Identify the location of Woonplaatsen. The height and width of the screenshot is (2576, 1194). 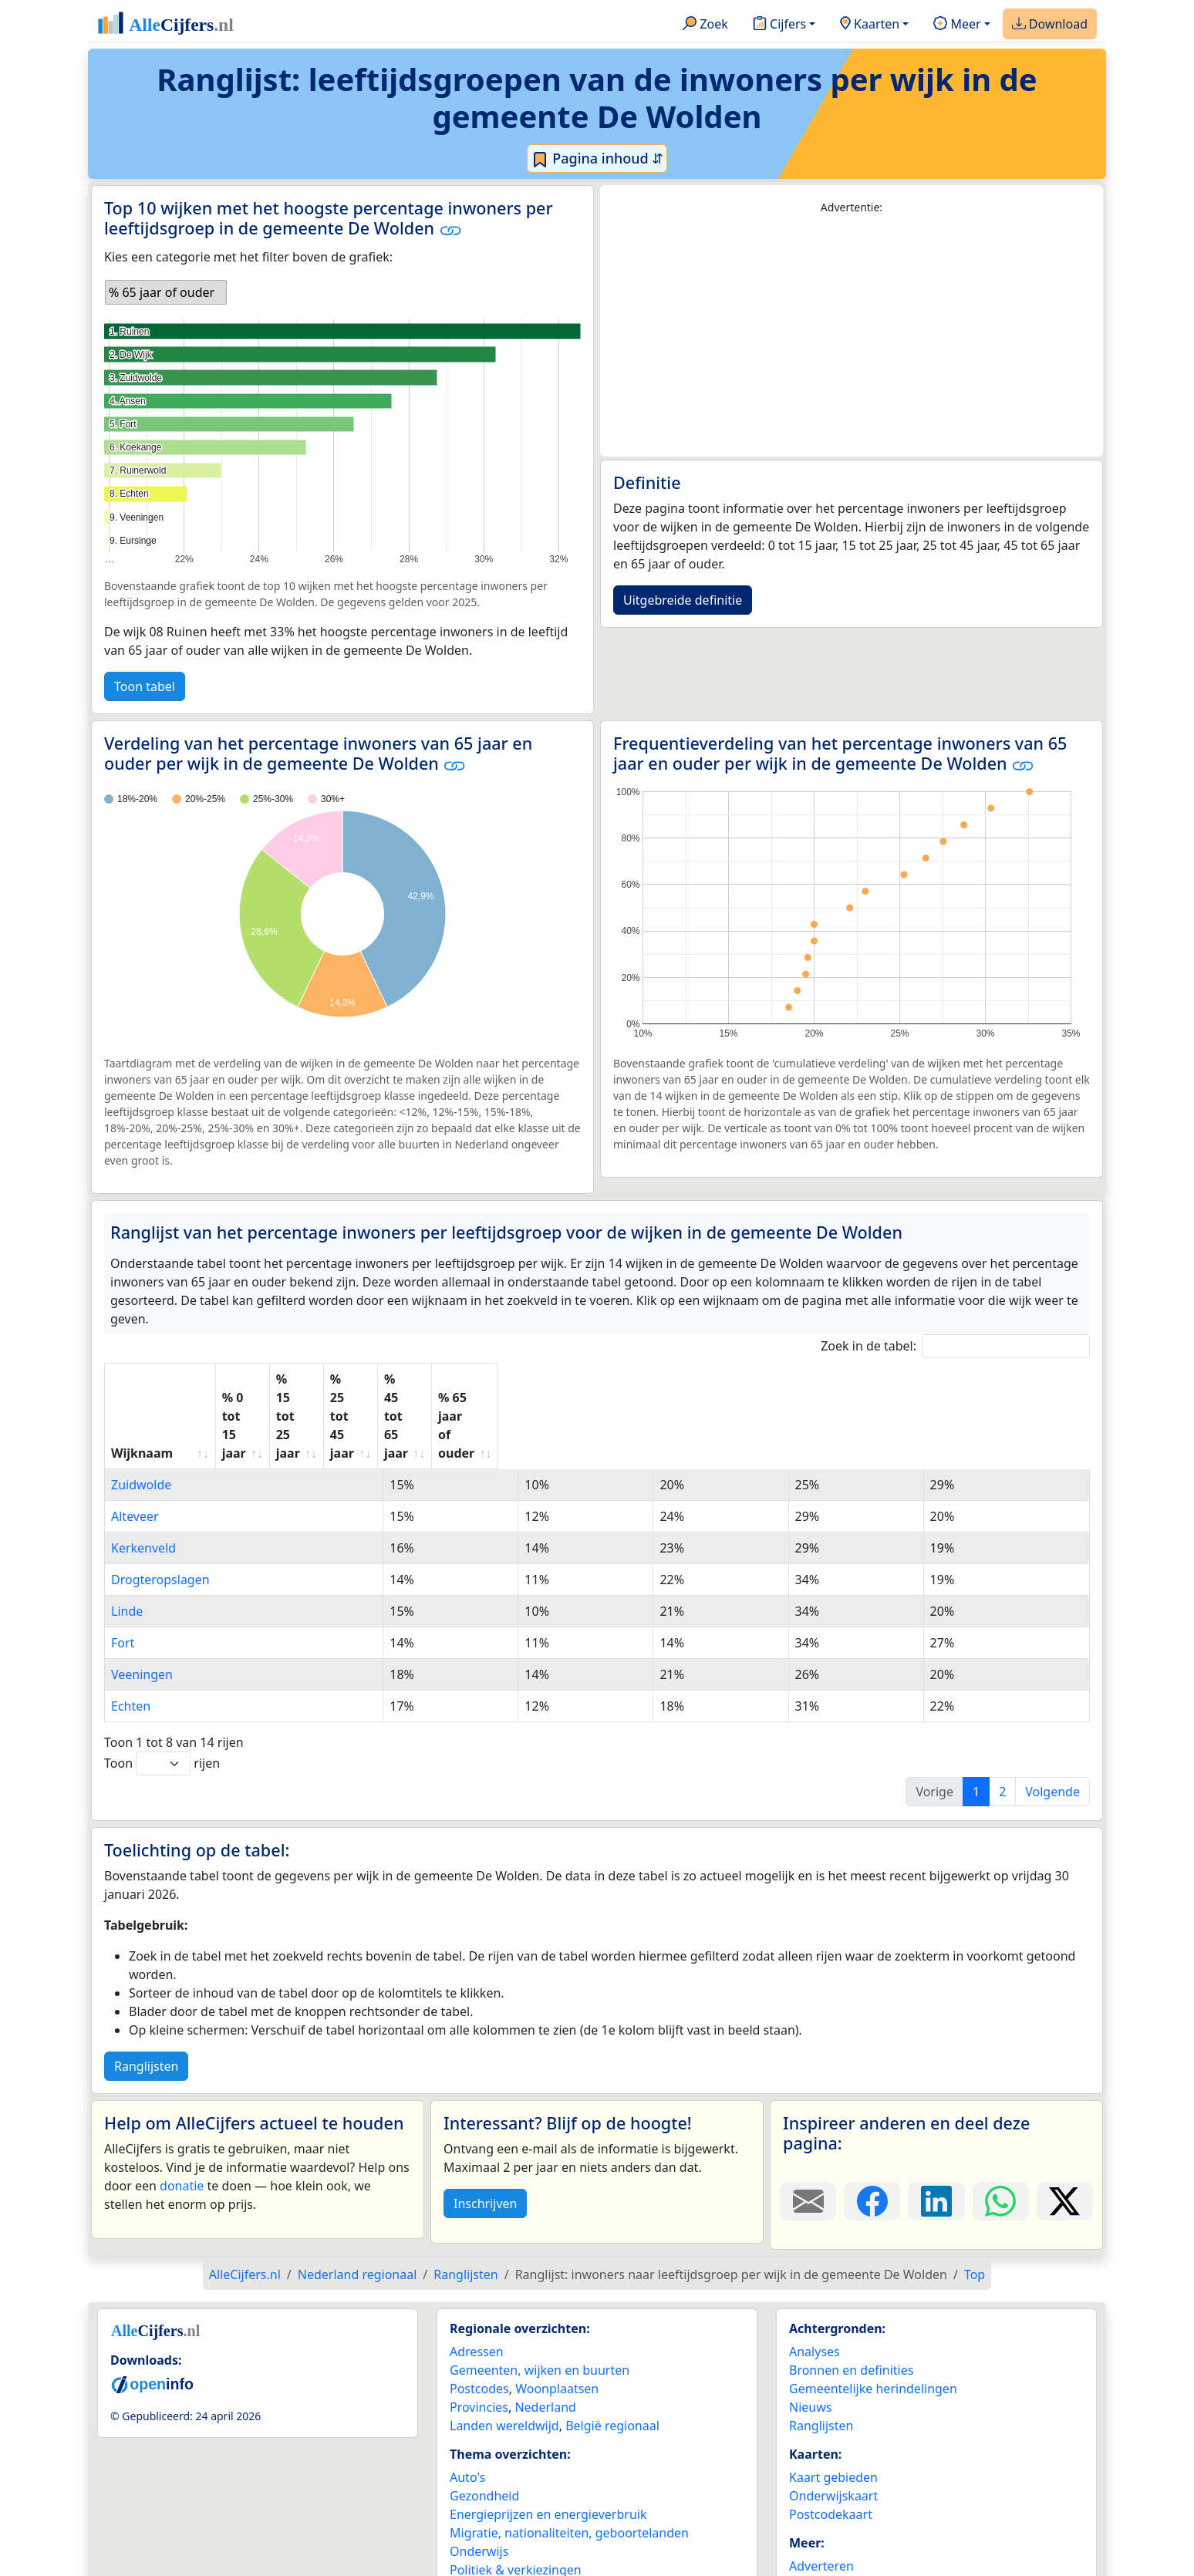
(557, 2314).